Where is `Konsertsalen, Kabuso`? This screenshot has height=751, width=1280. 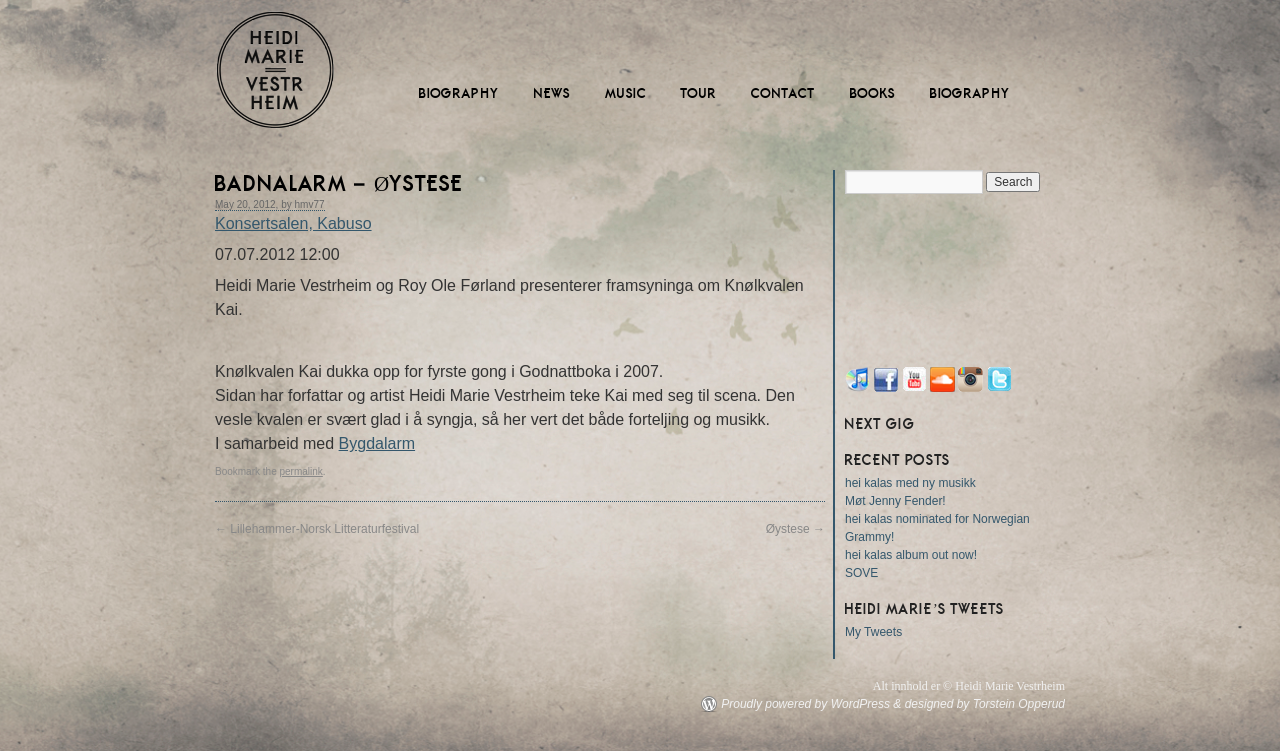 Konsertsalen, Kabuso is located at coordinates (293, 223).